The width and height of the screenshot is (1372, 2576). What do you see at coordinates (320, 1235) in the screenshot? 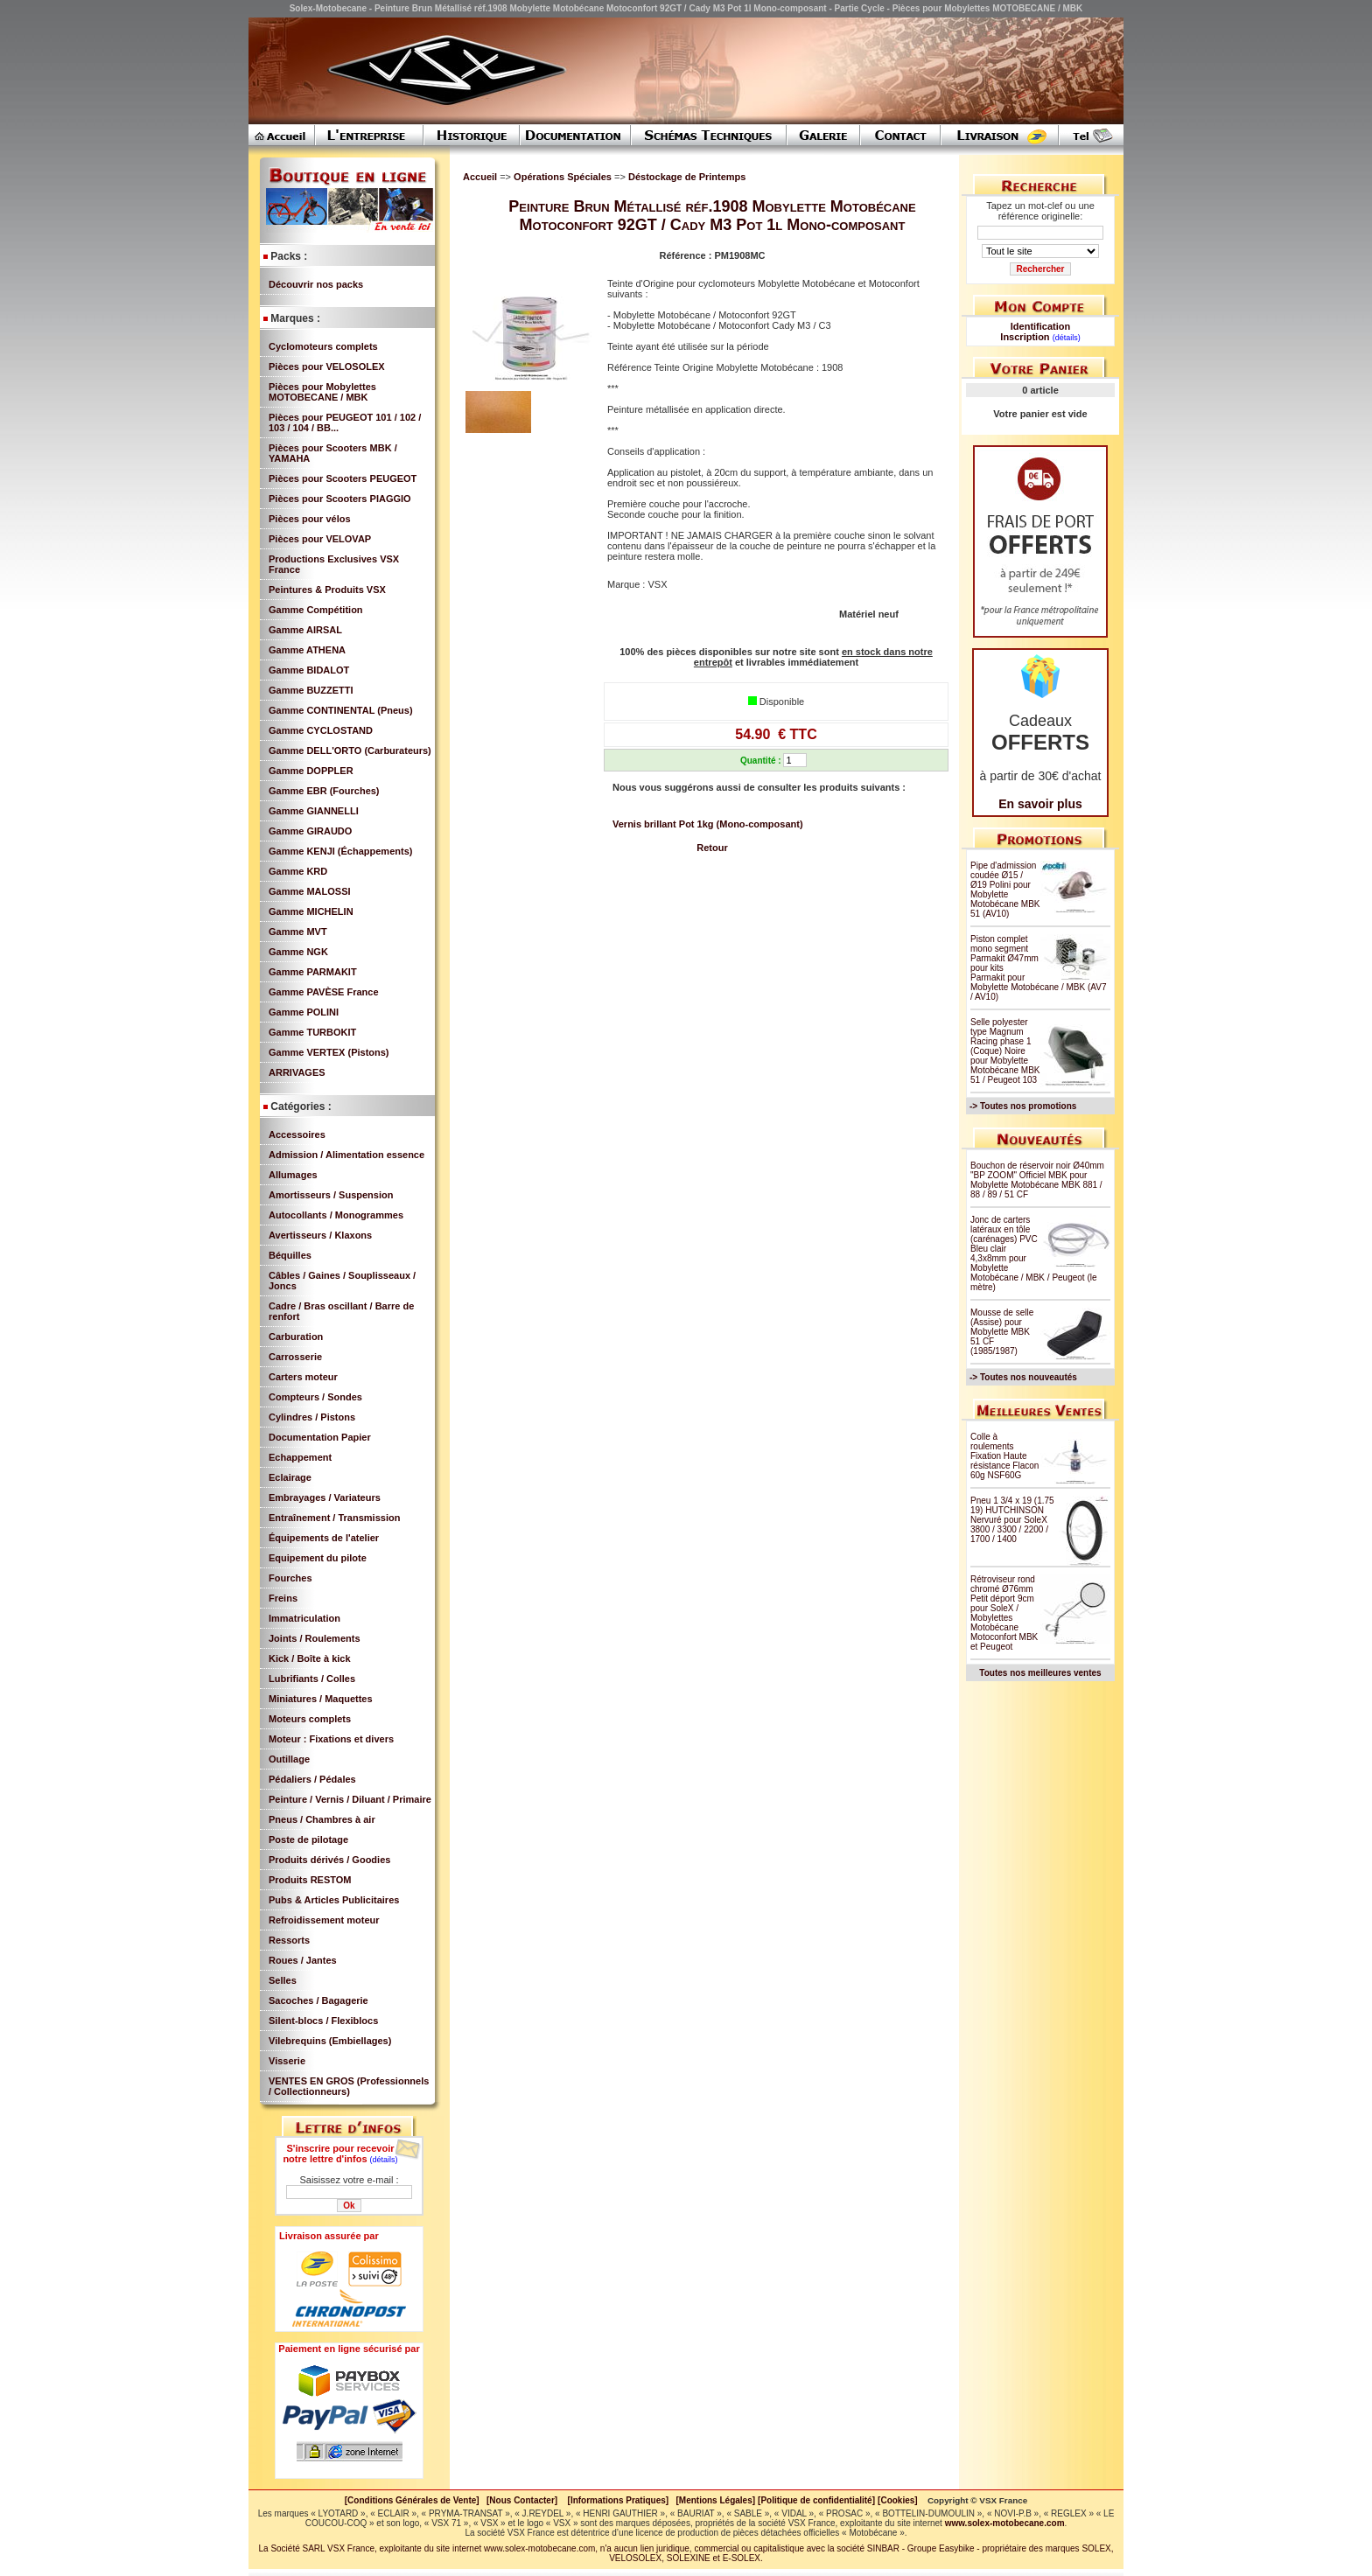
I see `Avertisseurs / Klaxons` at bounding box center [320, 1235].